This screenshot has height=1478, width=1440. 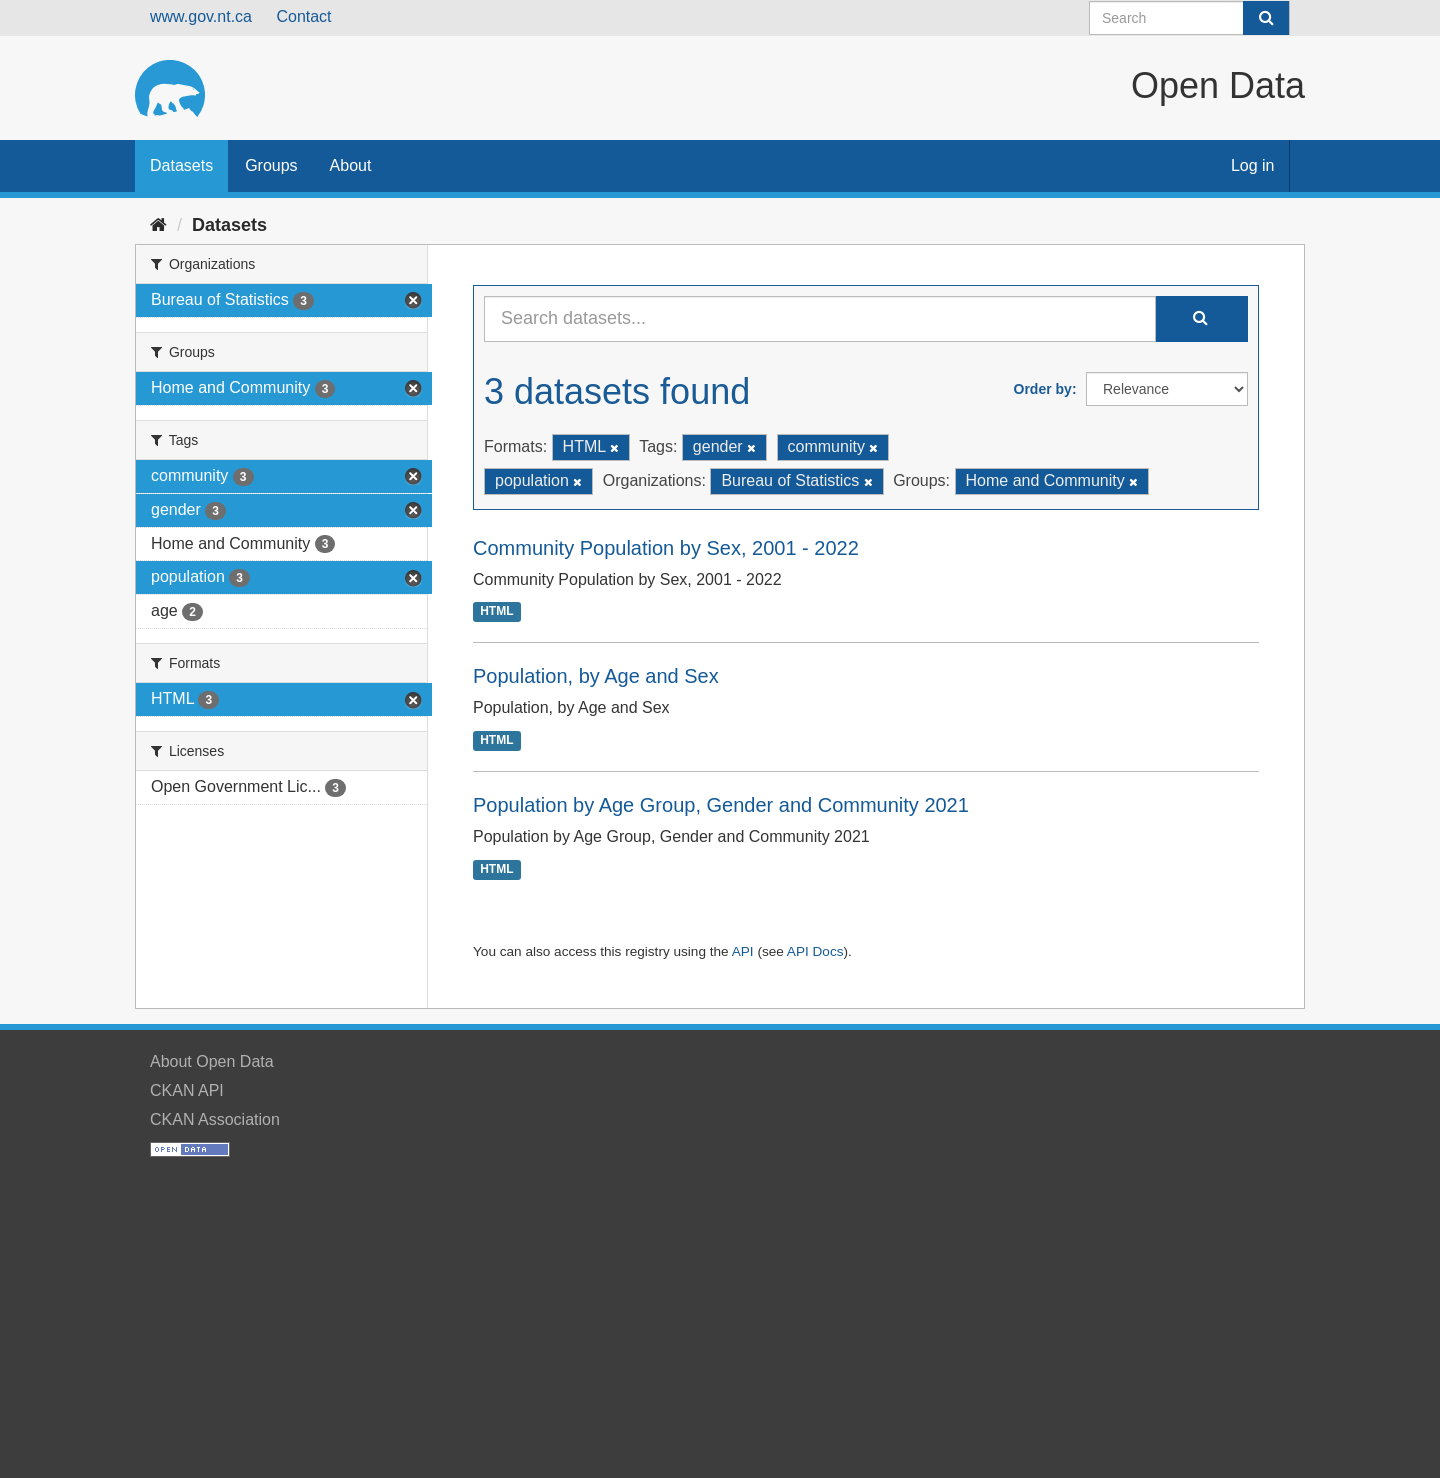 What do you see at coordinates (820, 319) in the screenshot?
I see `[Search datasets...]` at bounding box center [820, 319].